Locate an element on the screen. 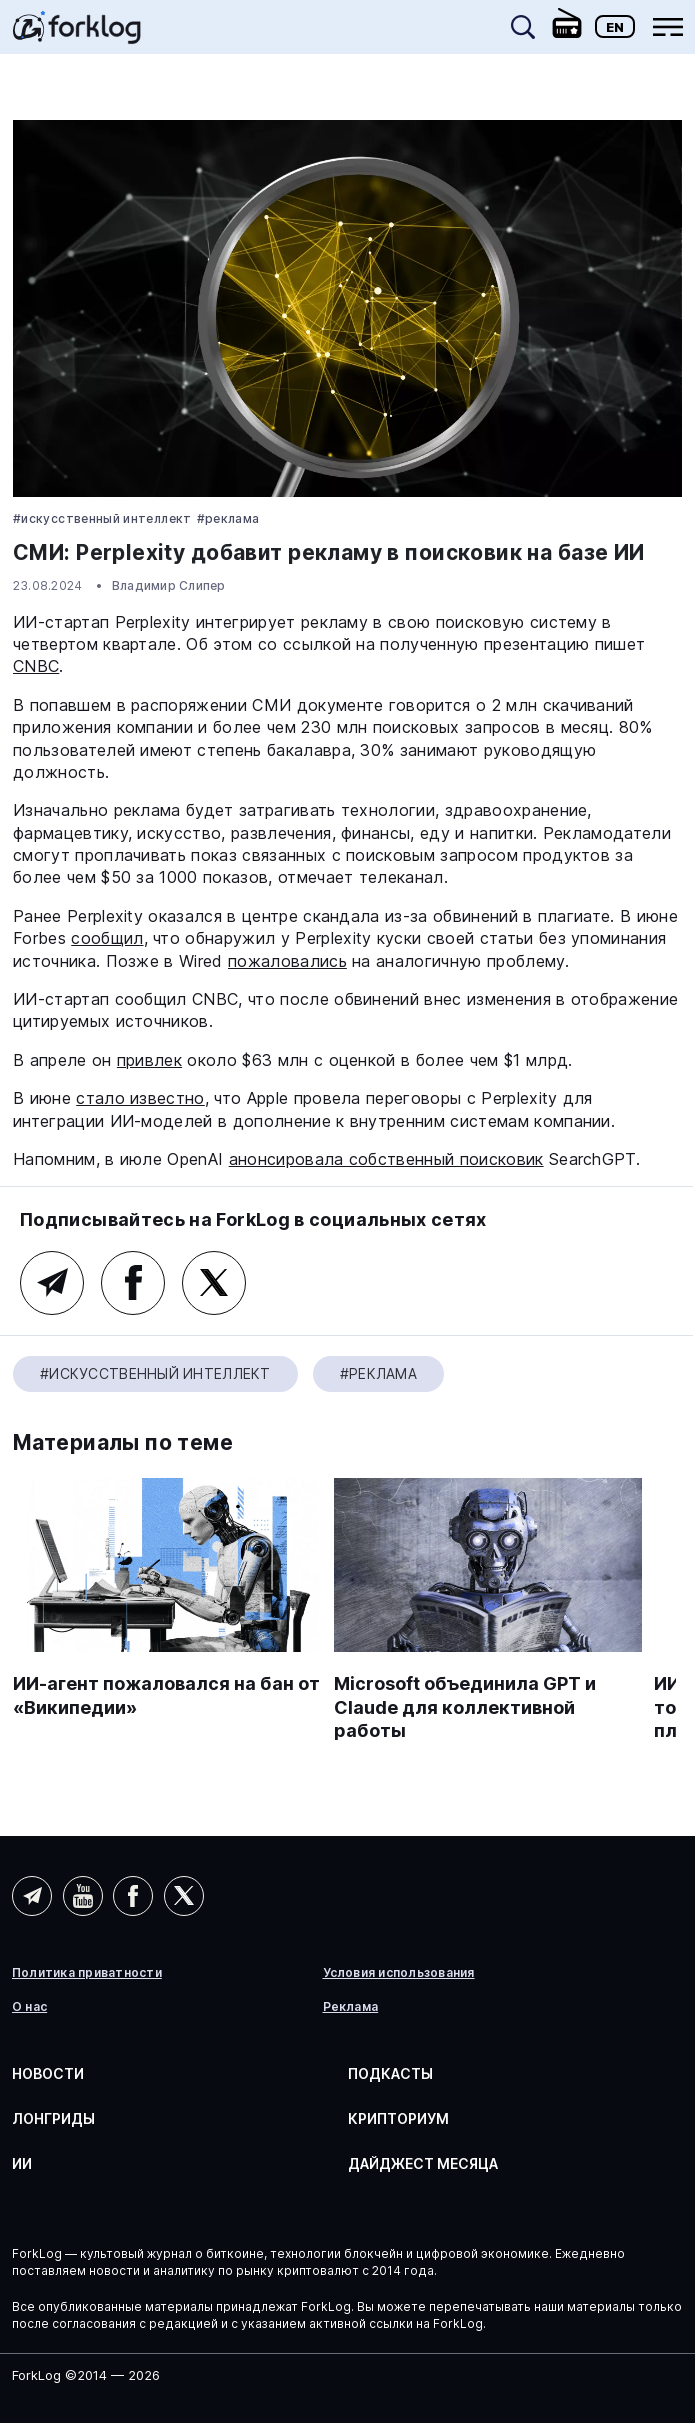 This screenshot has height=2423, width=695. ИИ is located at coordinates (22, 2163).